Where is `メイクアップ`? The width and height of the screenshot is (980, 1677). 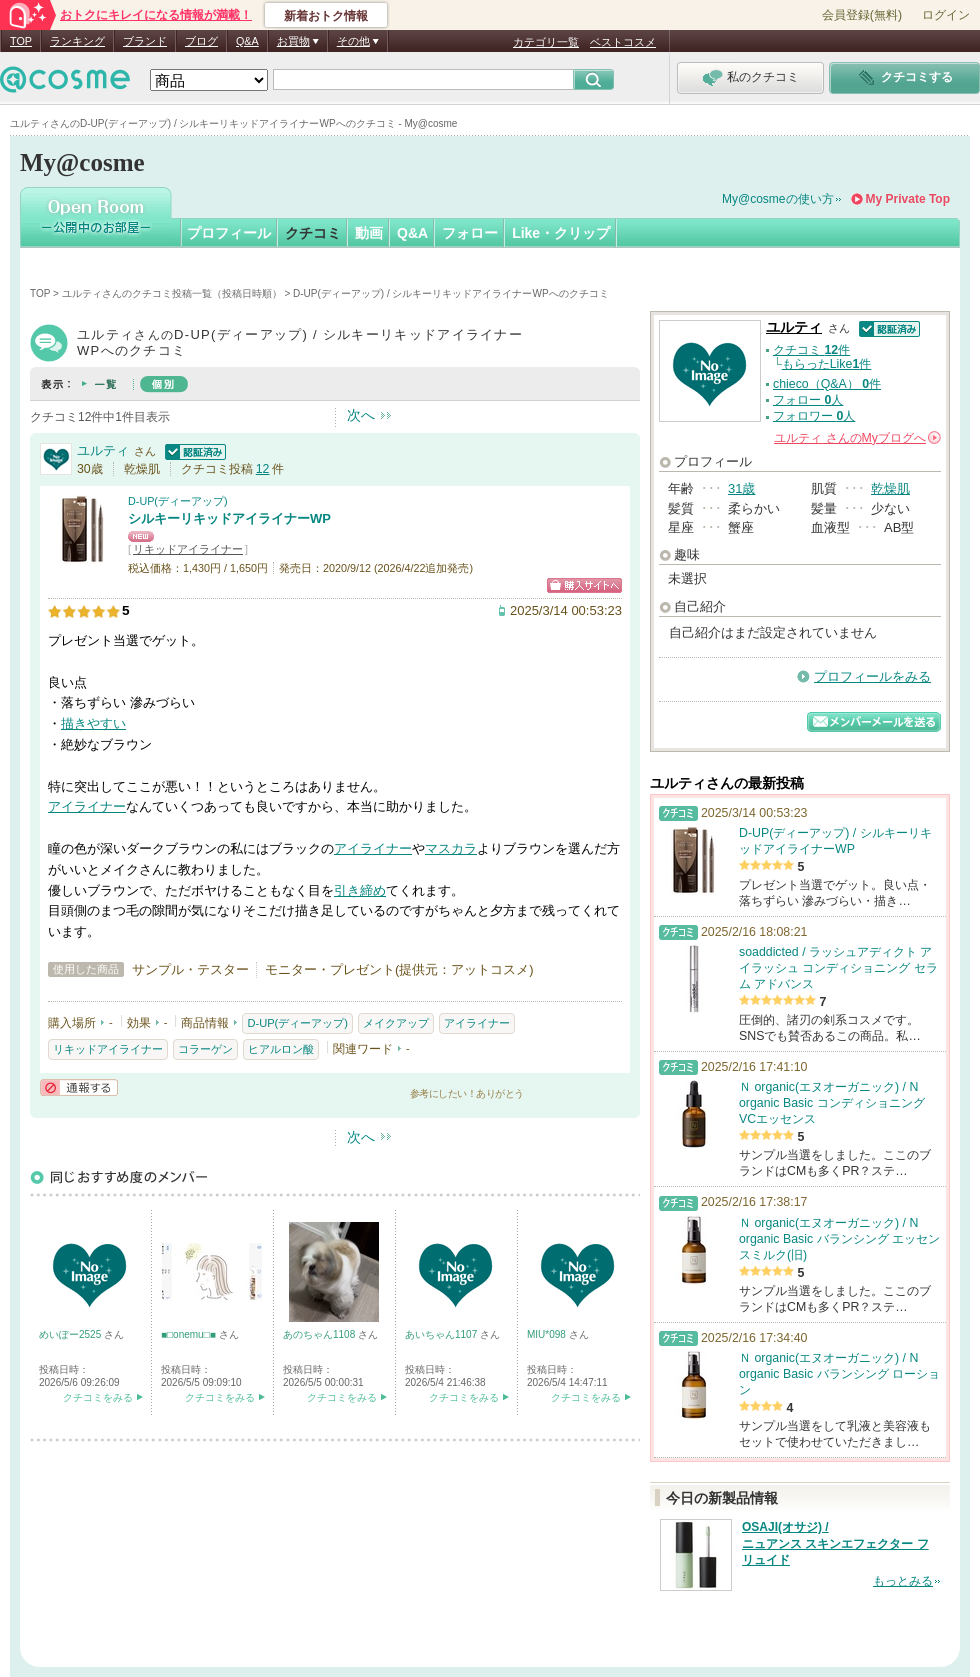 メイクアップ is located at coordinates (396, 1023).